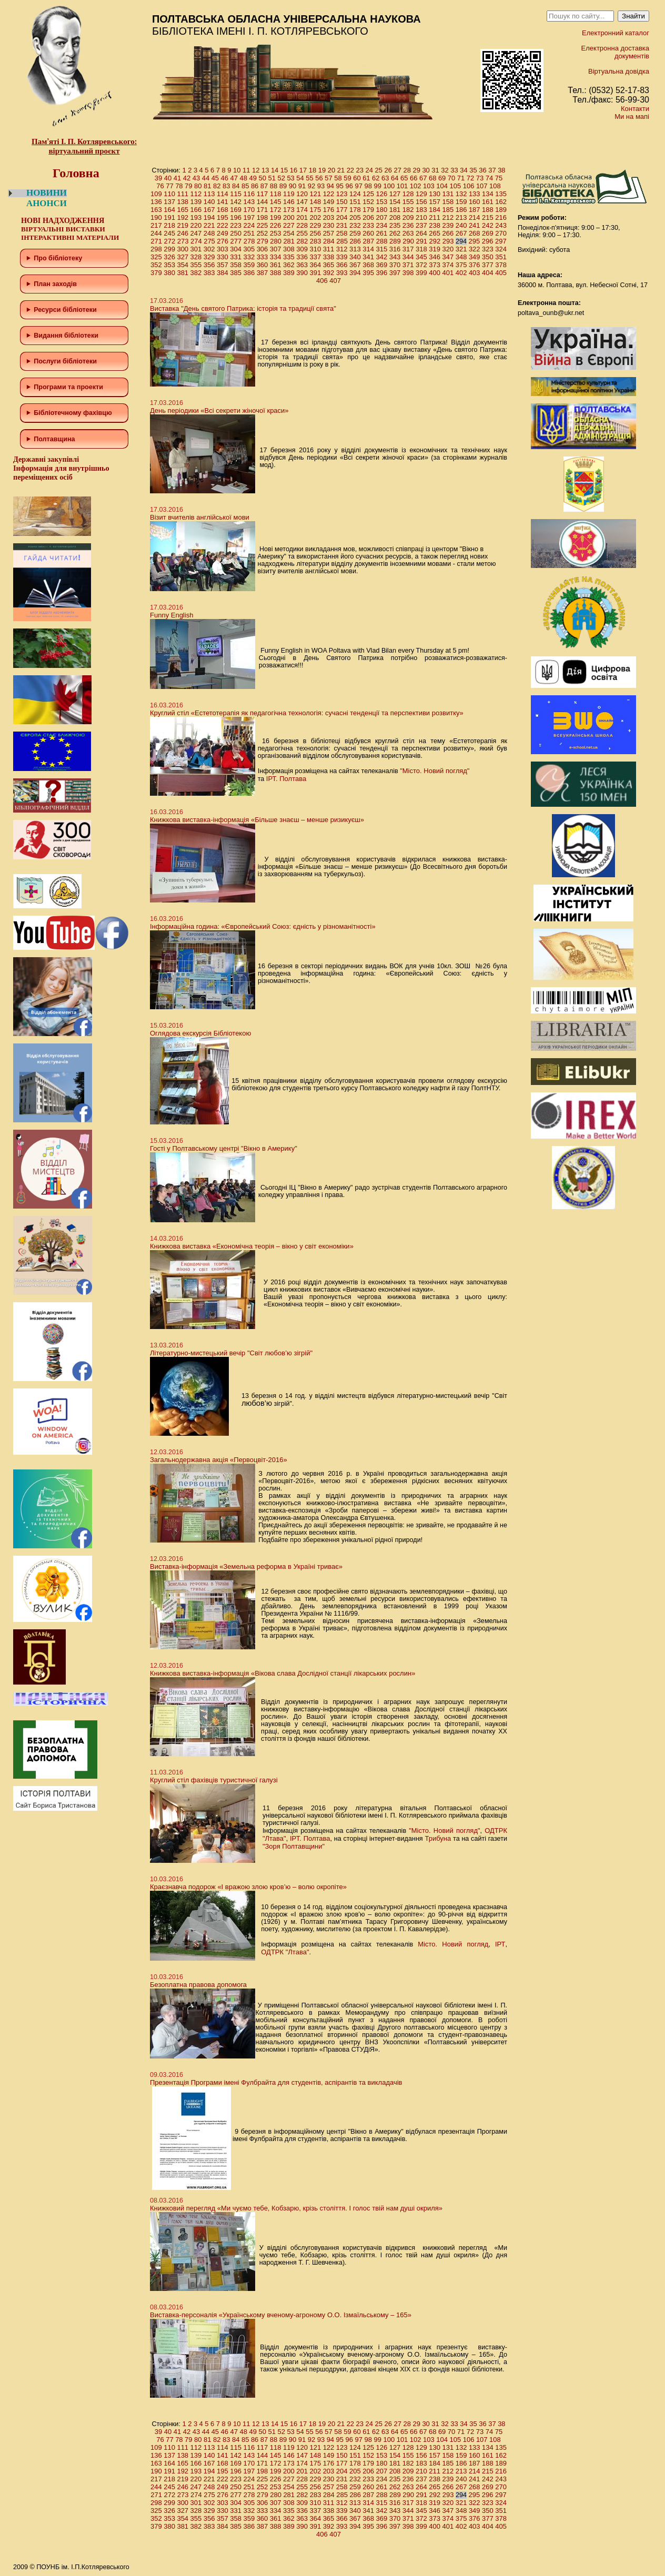 Image resolution: width=665 pixels, height=2576 pixels. I want to click on 107, so click(482, 186).